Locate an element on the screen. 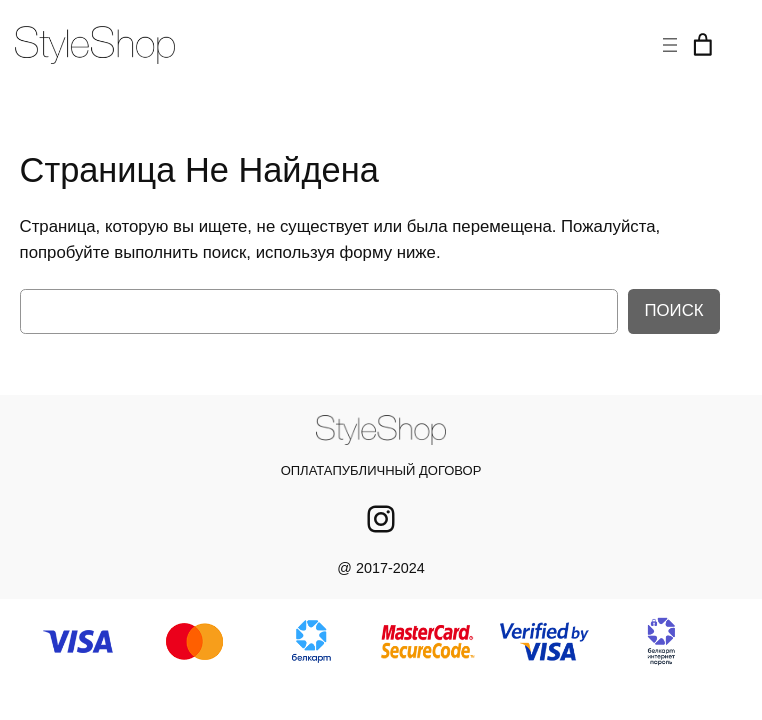 The height and width of the screenshot is (720, 762). Поиск is located at coordinates (673, 310).